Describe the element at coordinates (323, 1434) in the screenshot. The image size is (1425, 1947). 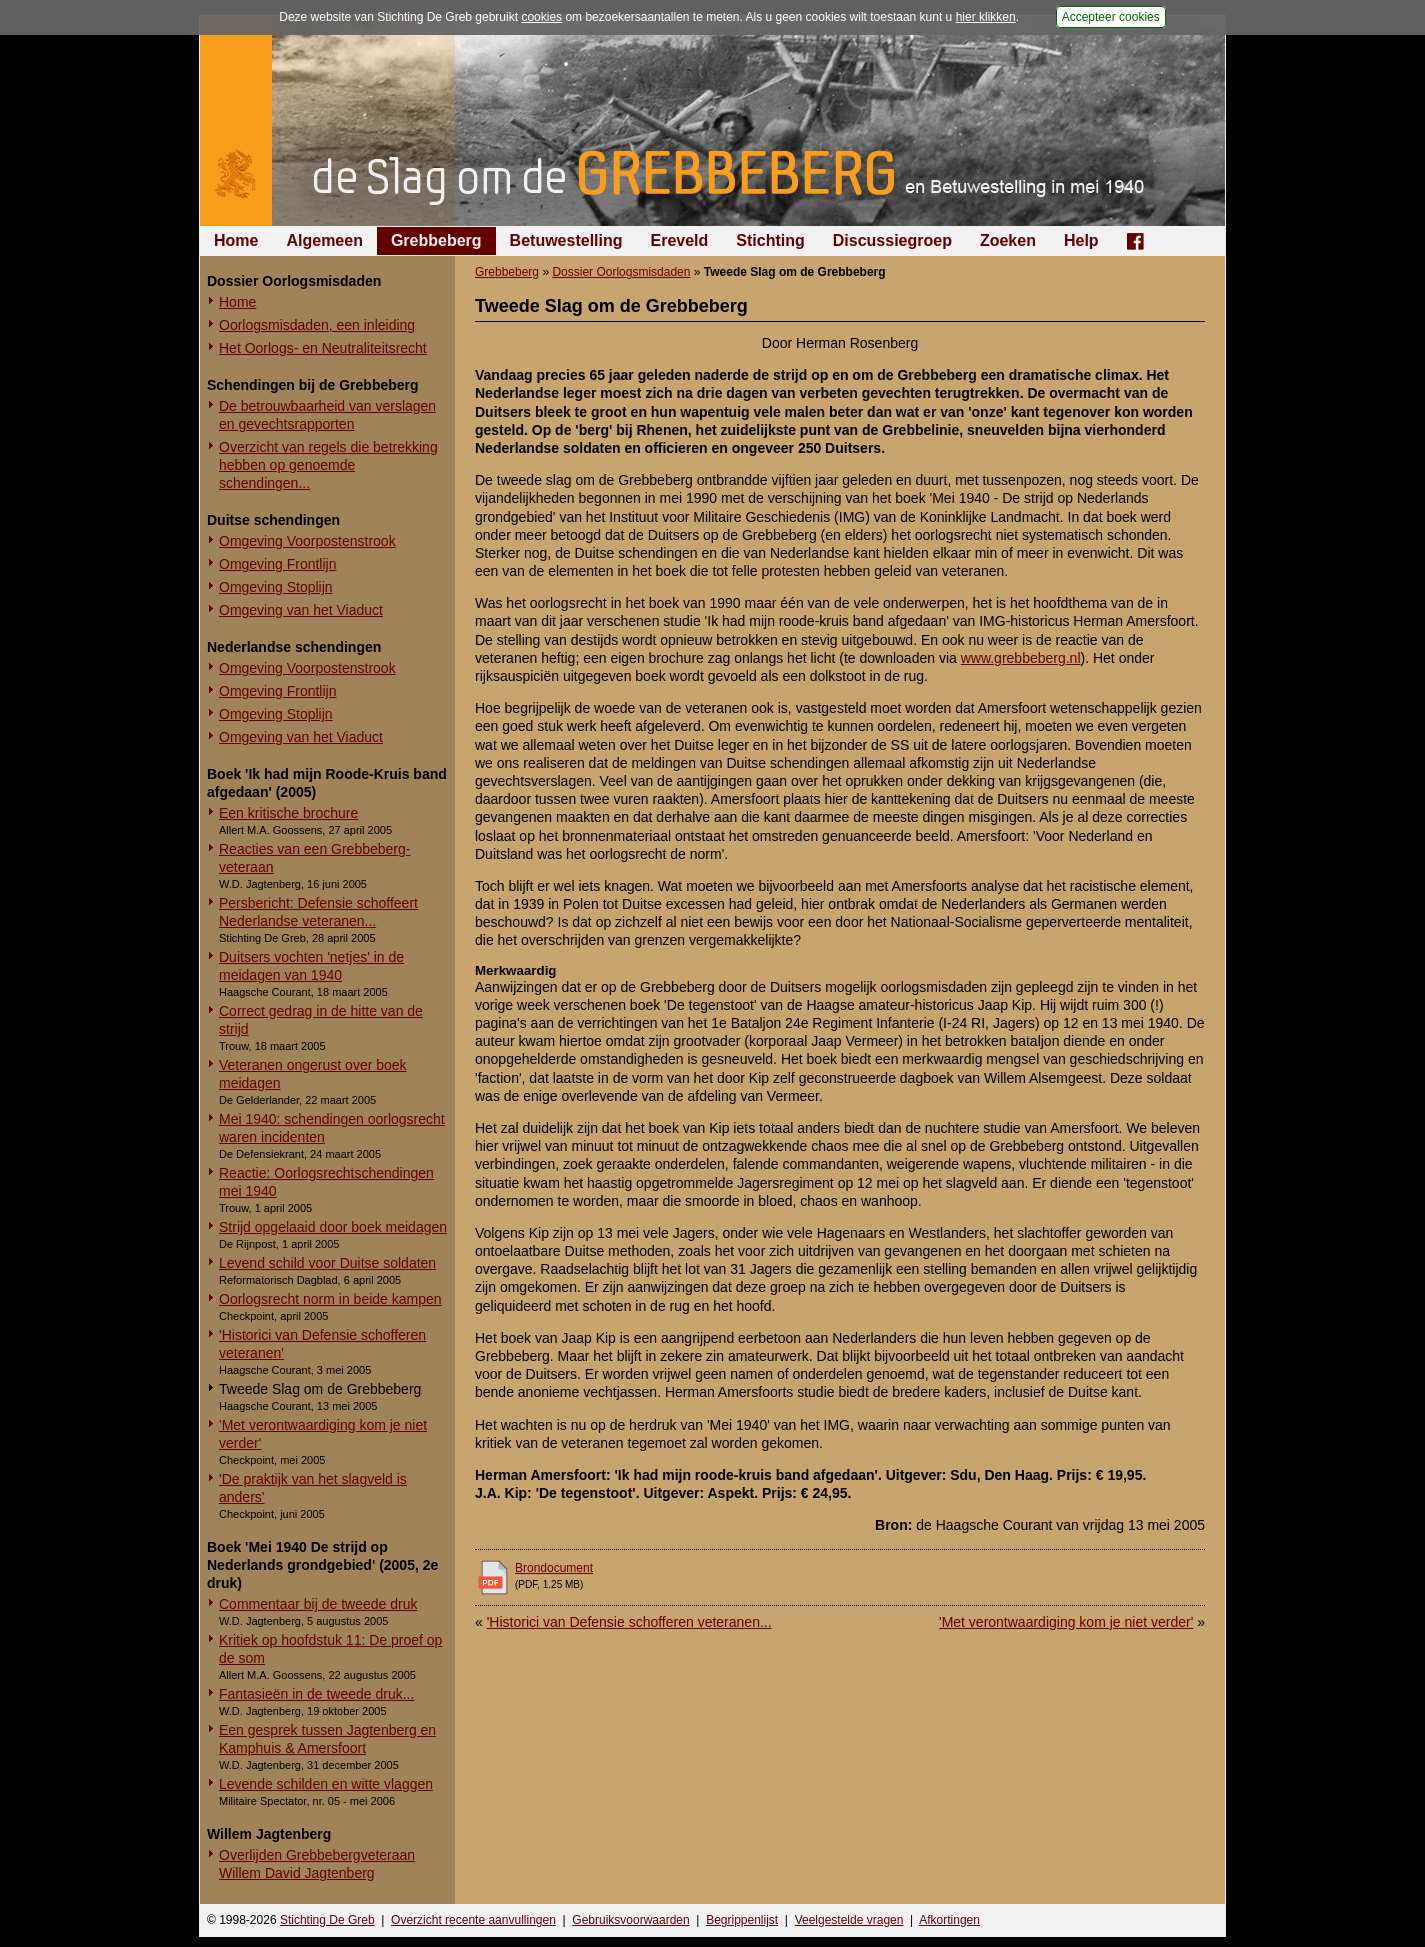
I see `'Met verontwaardiging kom je niet verder'` at that location.